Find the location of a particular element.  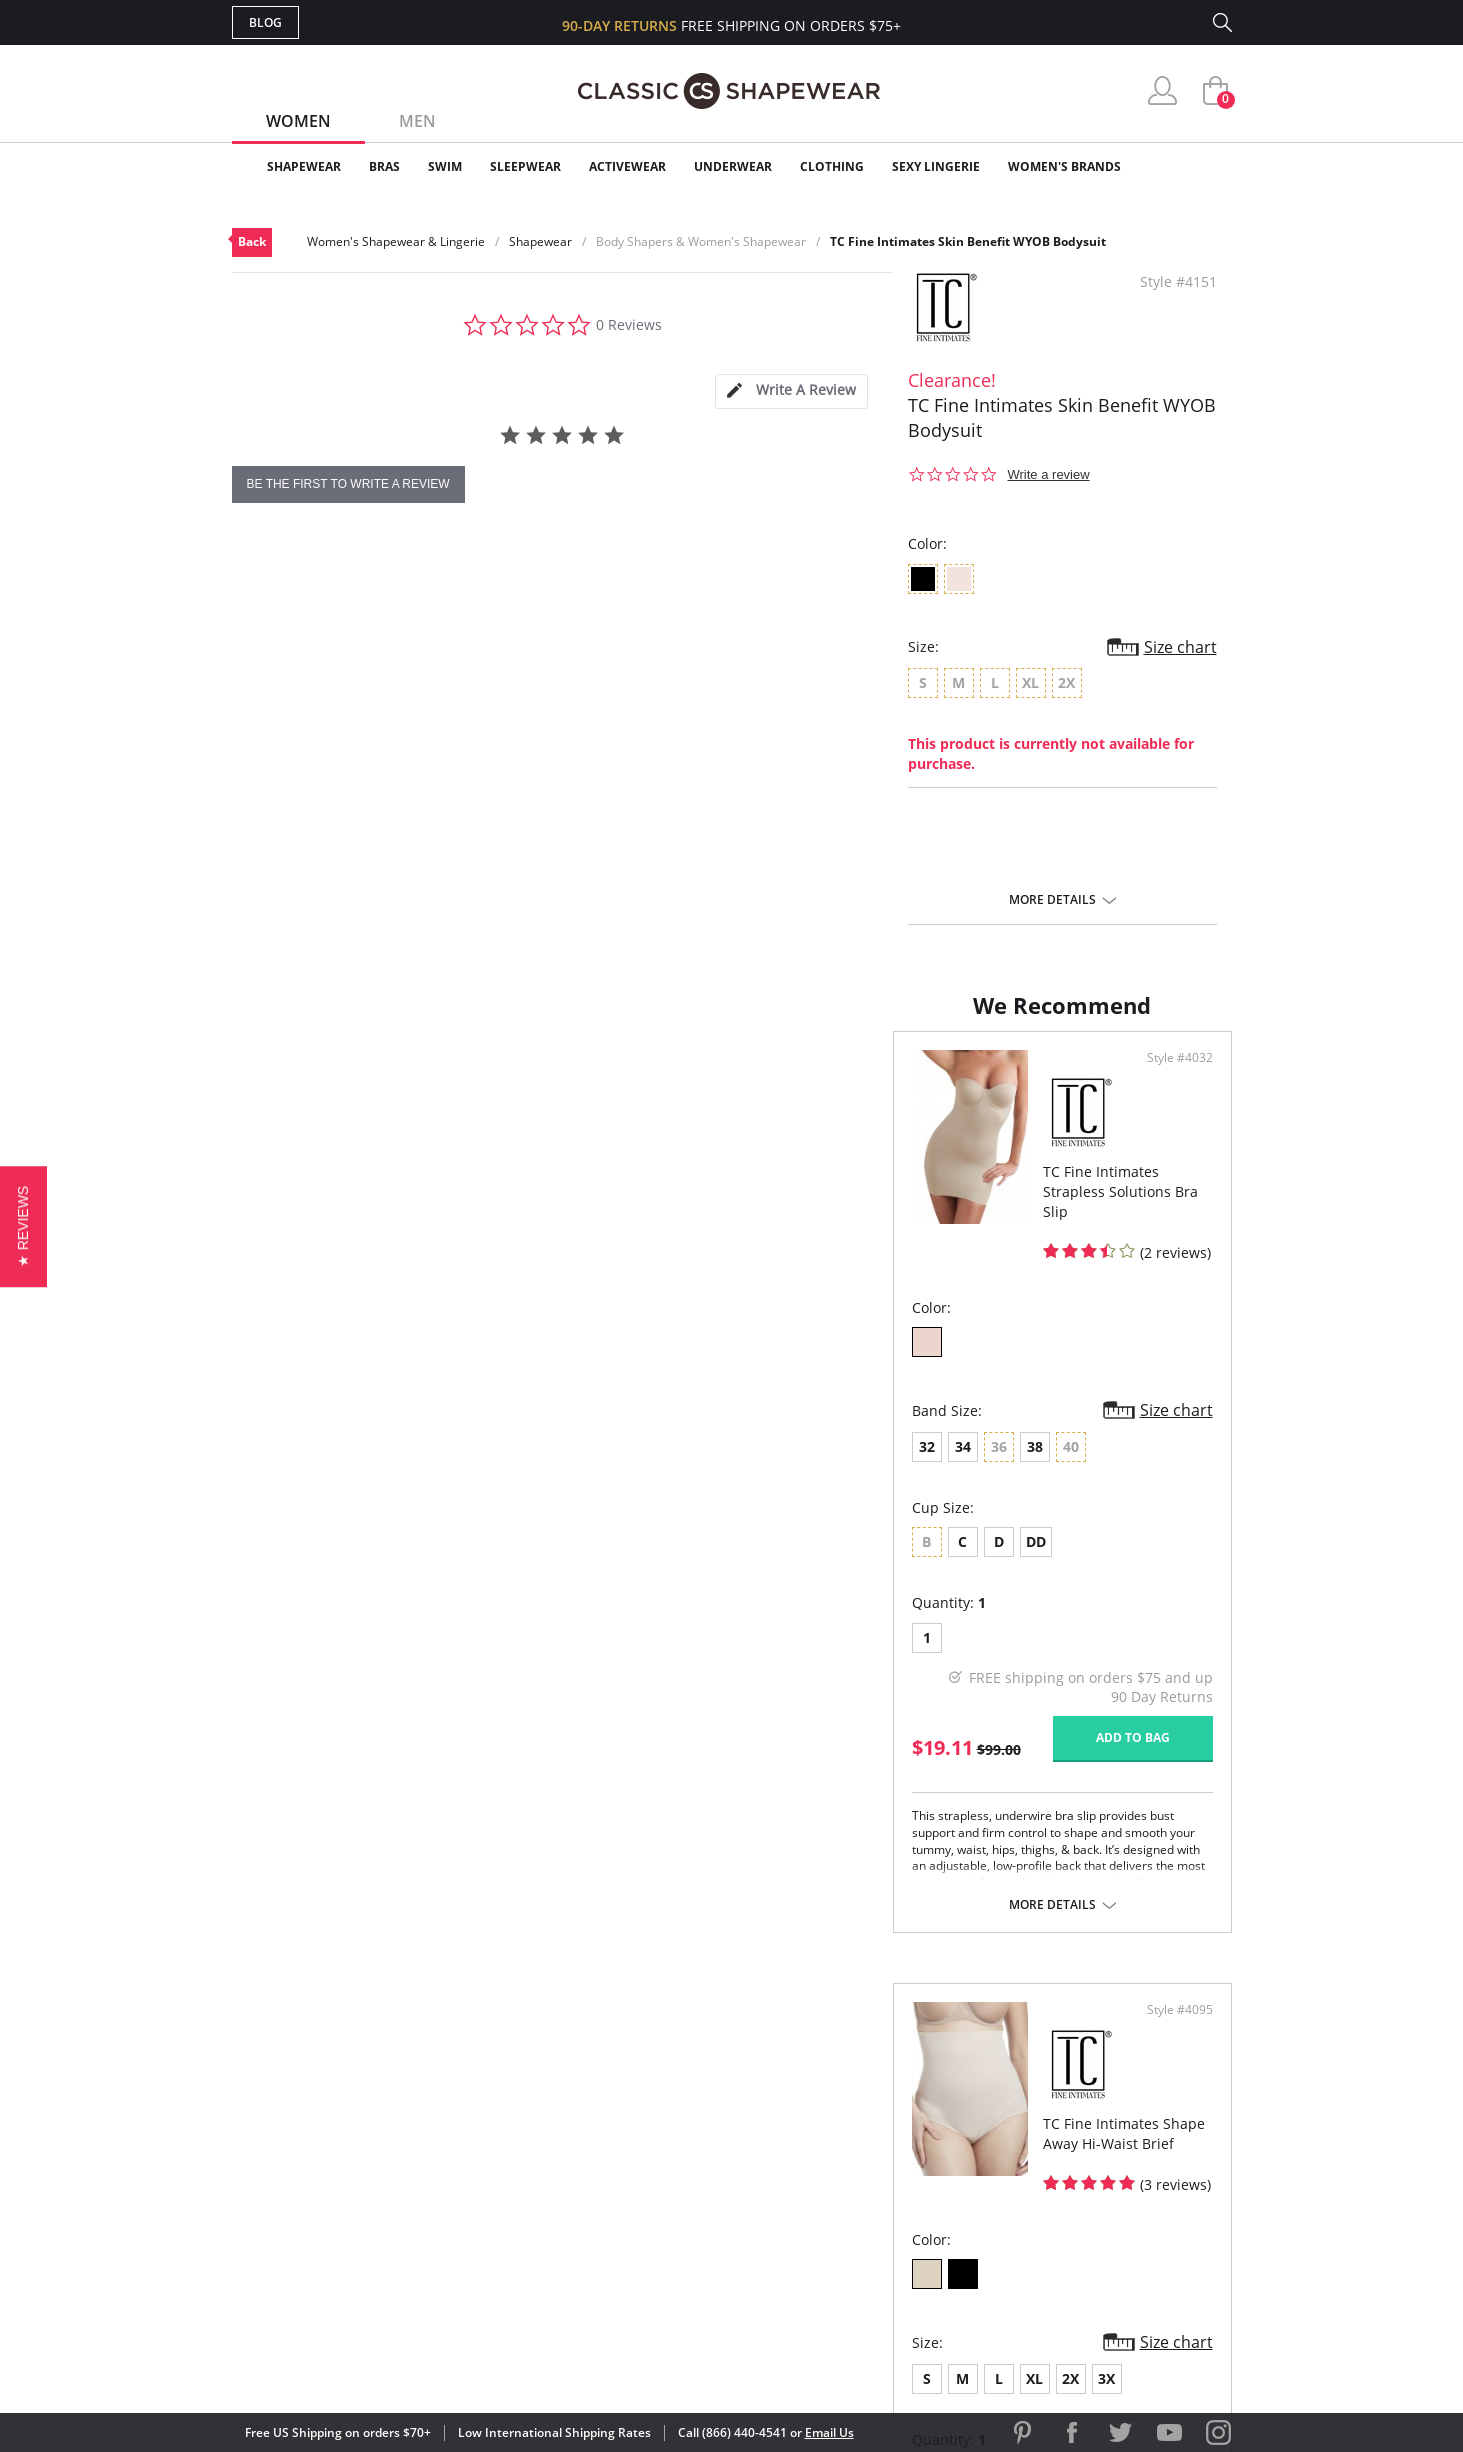

More details is located at coordinates (1052, 900).